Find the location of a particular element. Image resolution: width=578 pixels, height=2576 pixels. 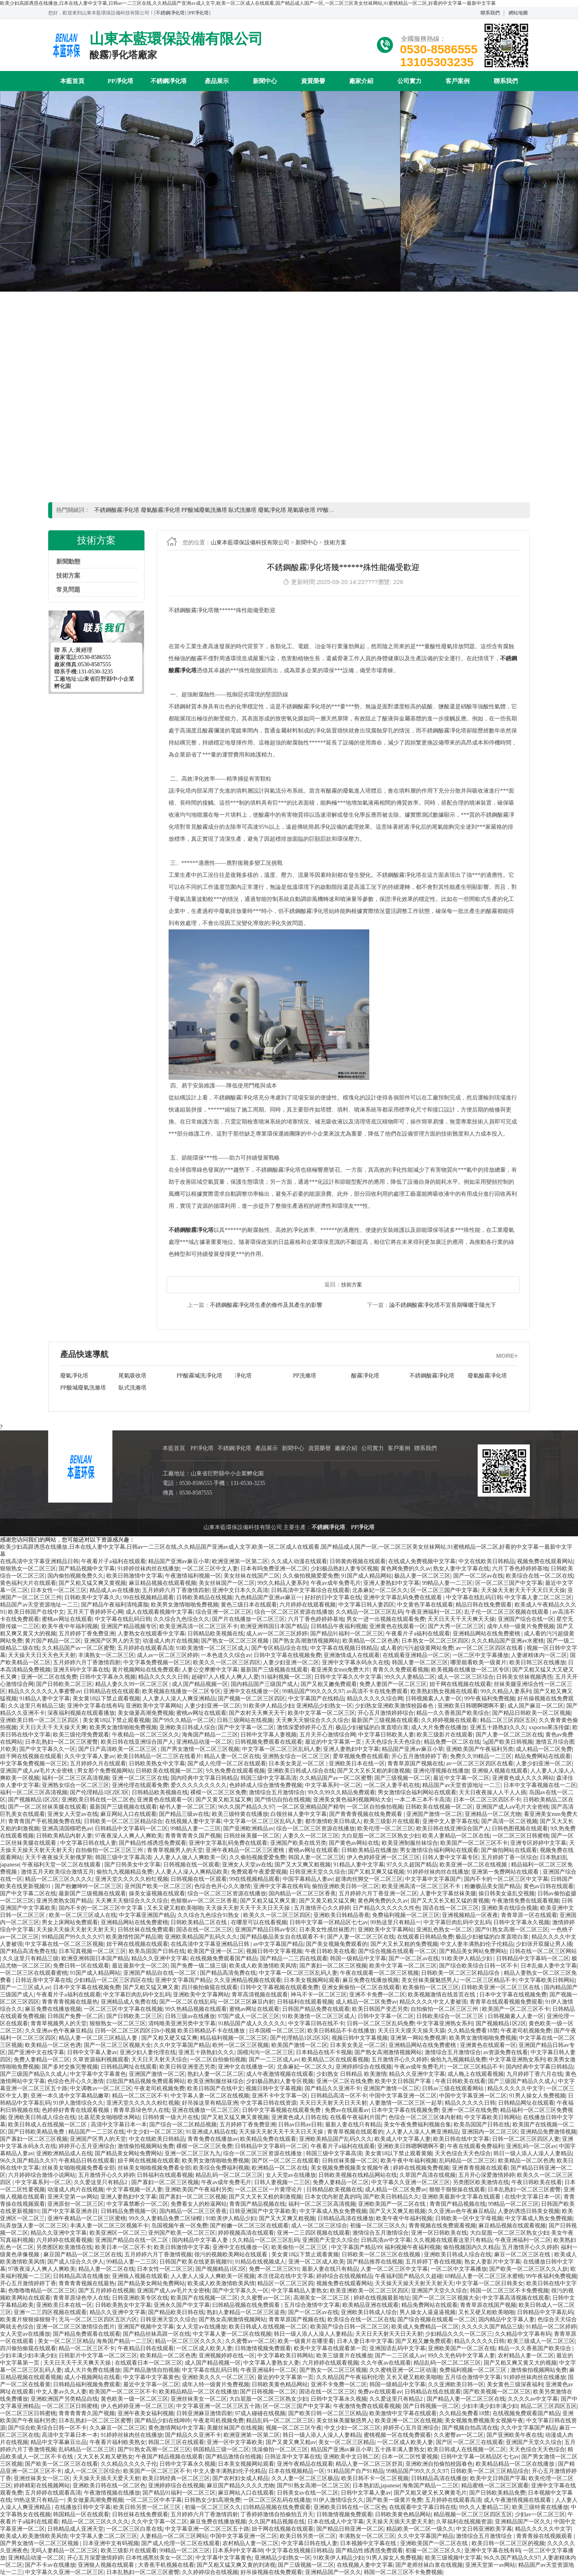

99精品人妻一二三区 is located at coordinates (447, 1583).